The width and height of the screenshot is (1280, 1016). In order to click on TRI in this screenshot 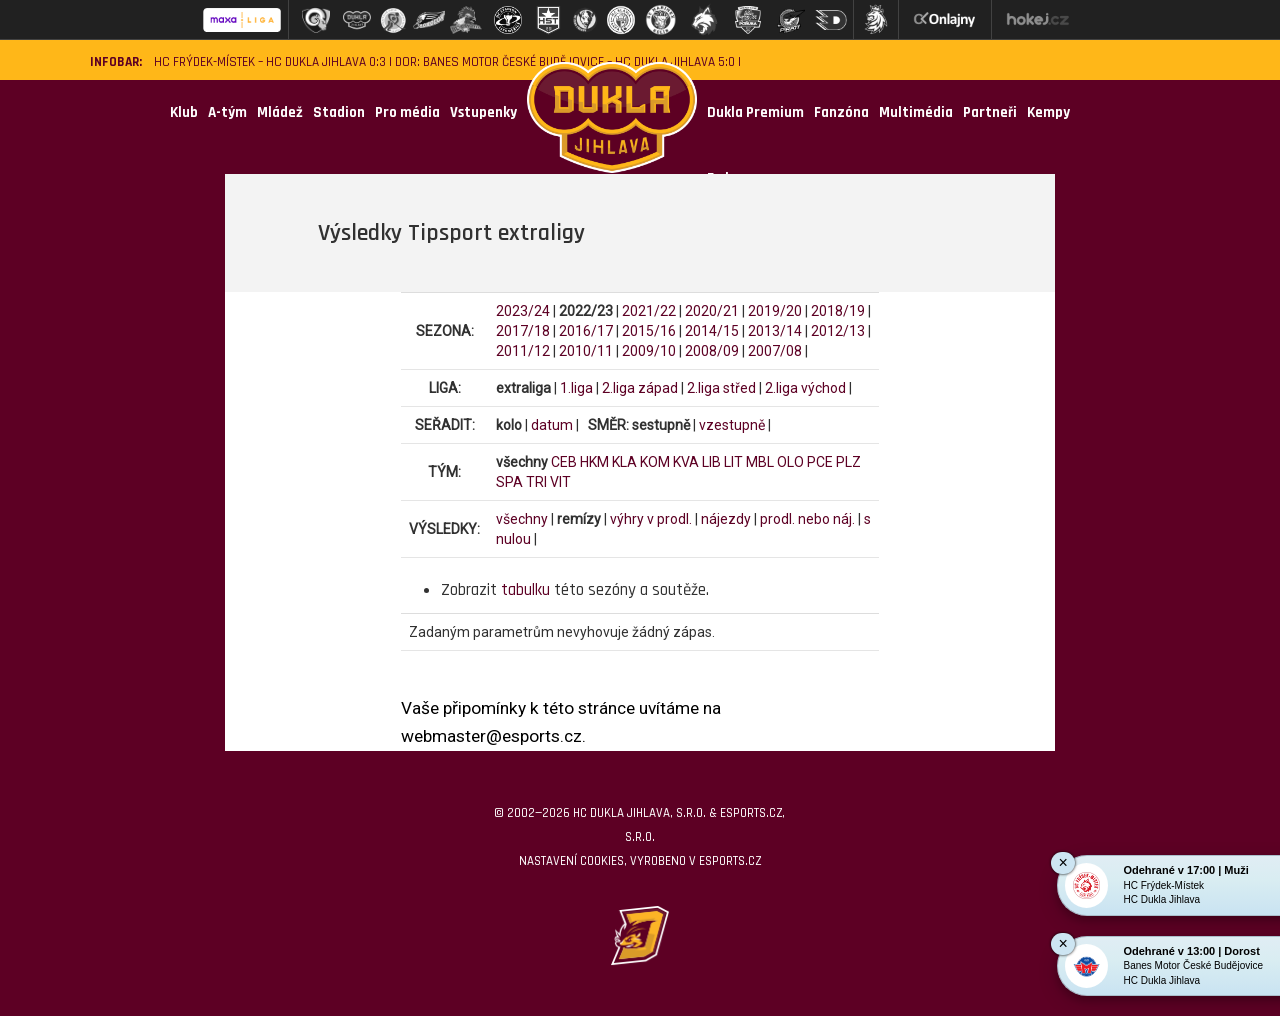, I will do `click(536, 482)`.